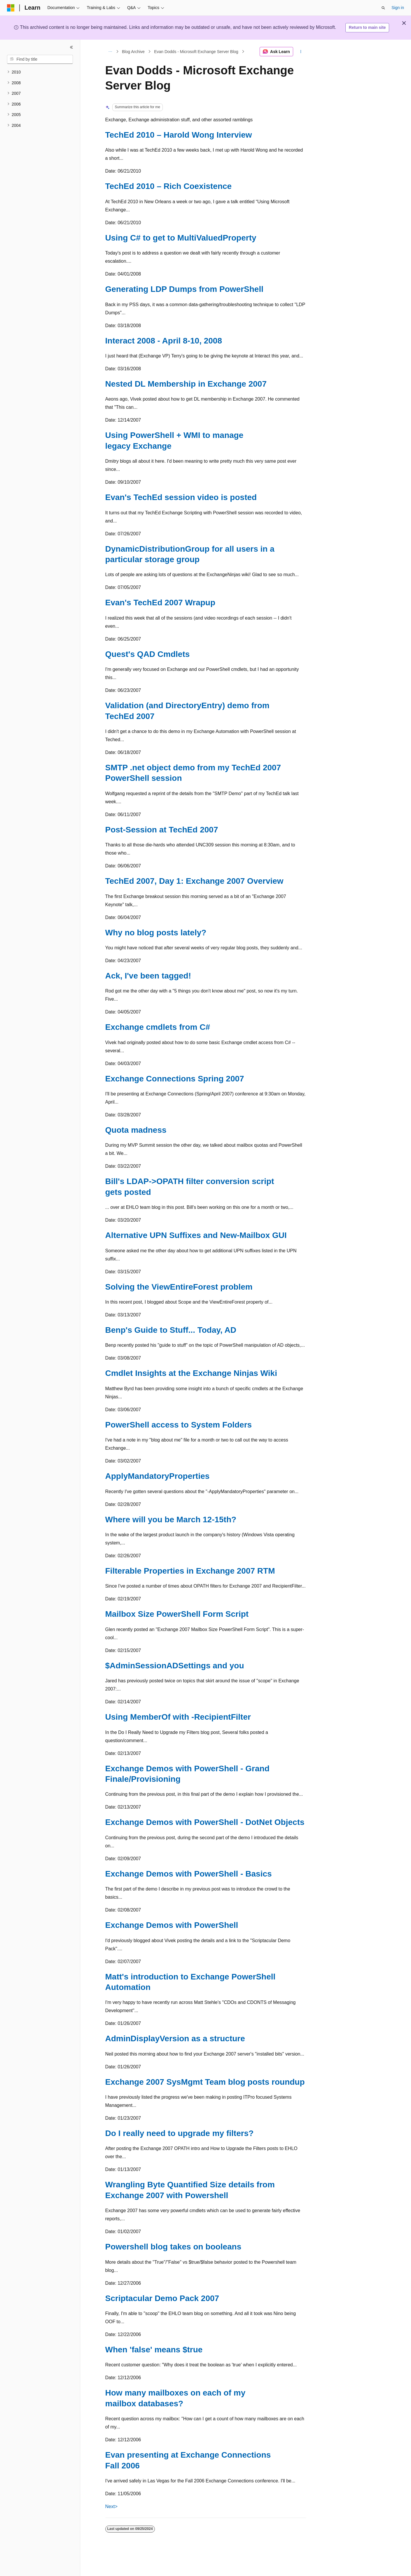  What do you see at coordinates (397, 7) in the screenshot?
I see `Sign in` at bounding box center [397, 7].